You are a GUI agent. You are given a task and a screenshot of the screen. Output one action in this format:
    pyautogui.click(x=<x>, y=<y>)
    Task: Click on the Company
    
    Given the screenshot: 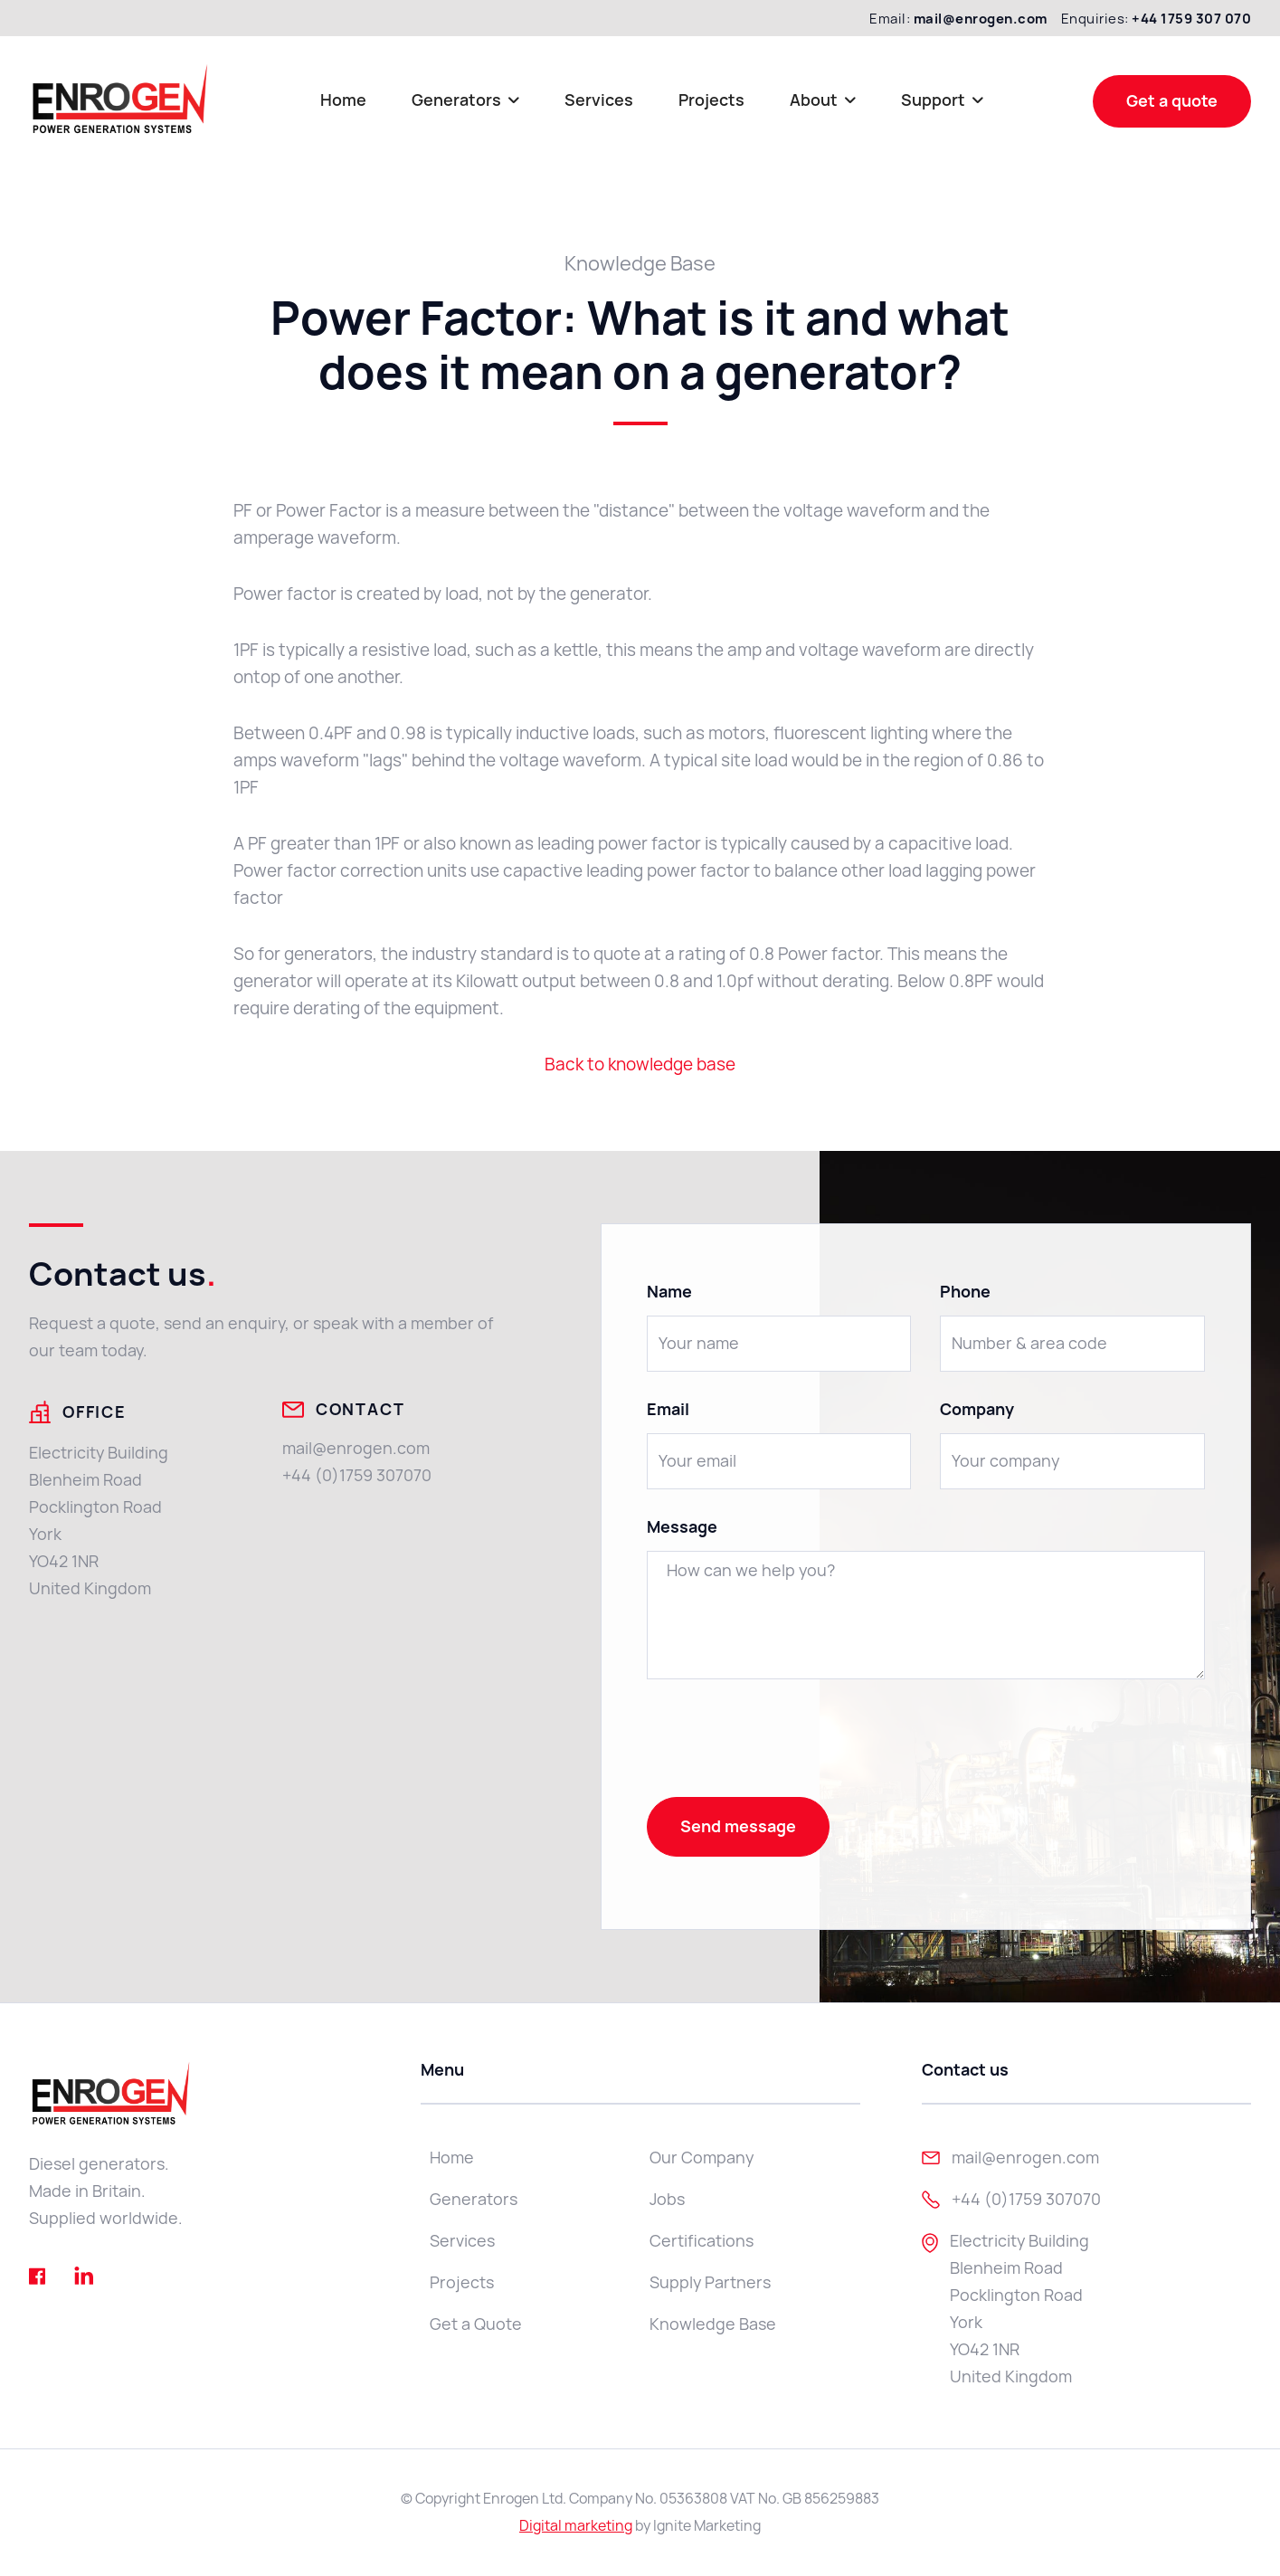 What is the action you would take?
    pyautogui.click(x=977, y=1410)
    